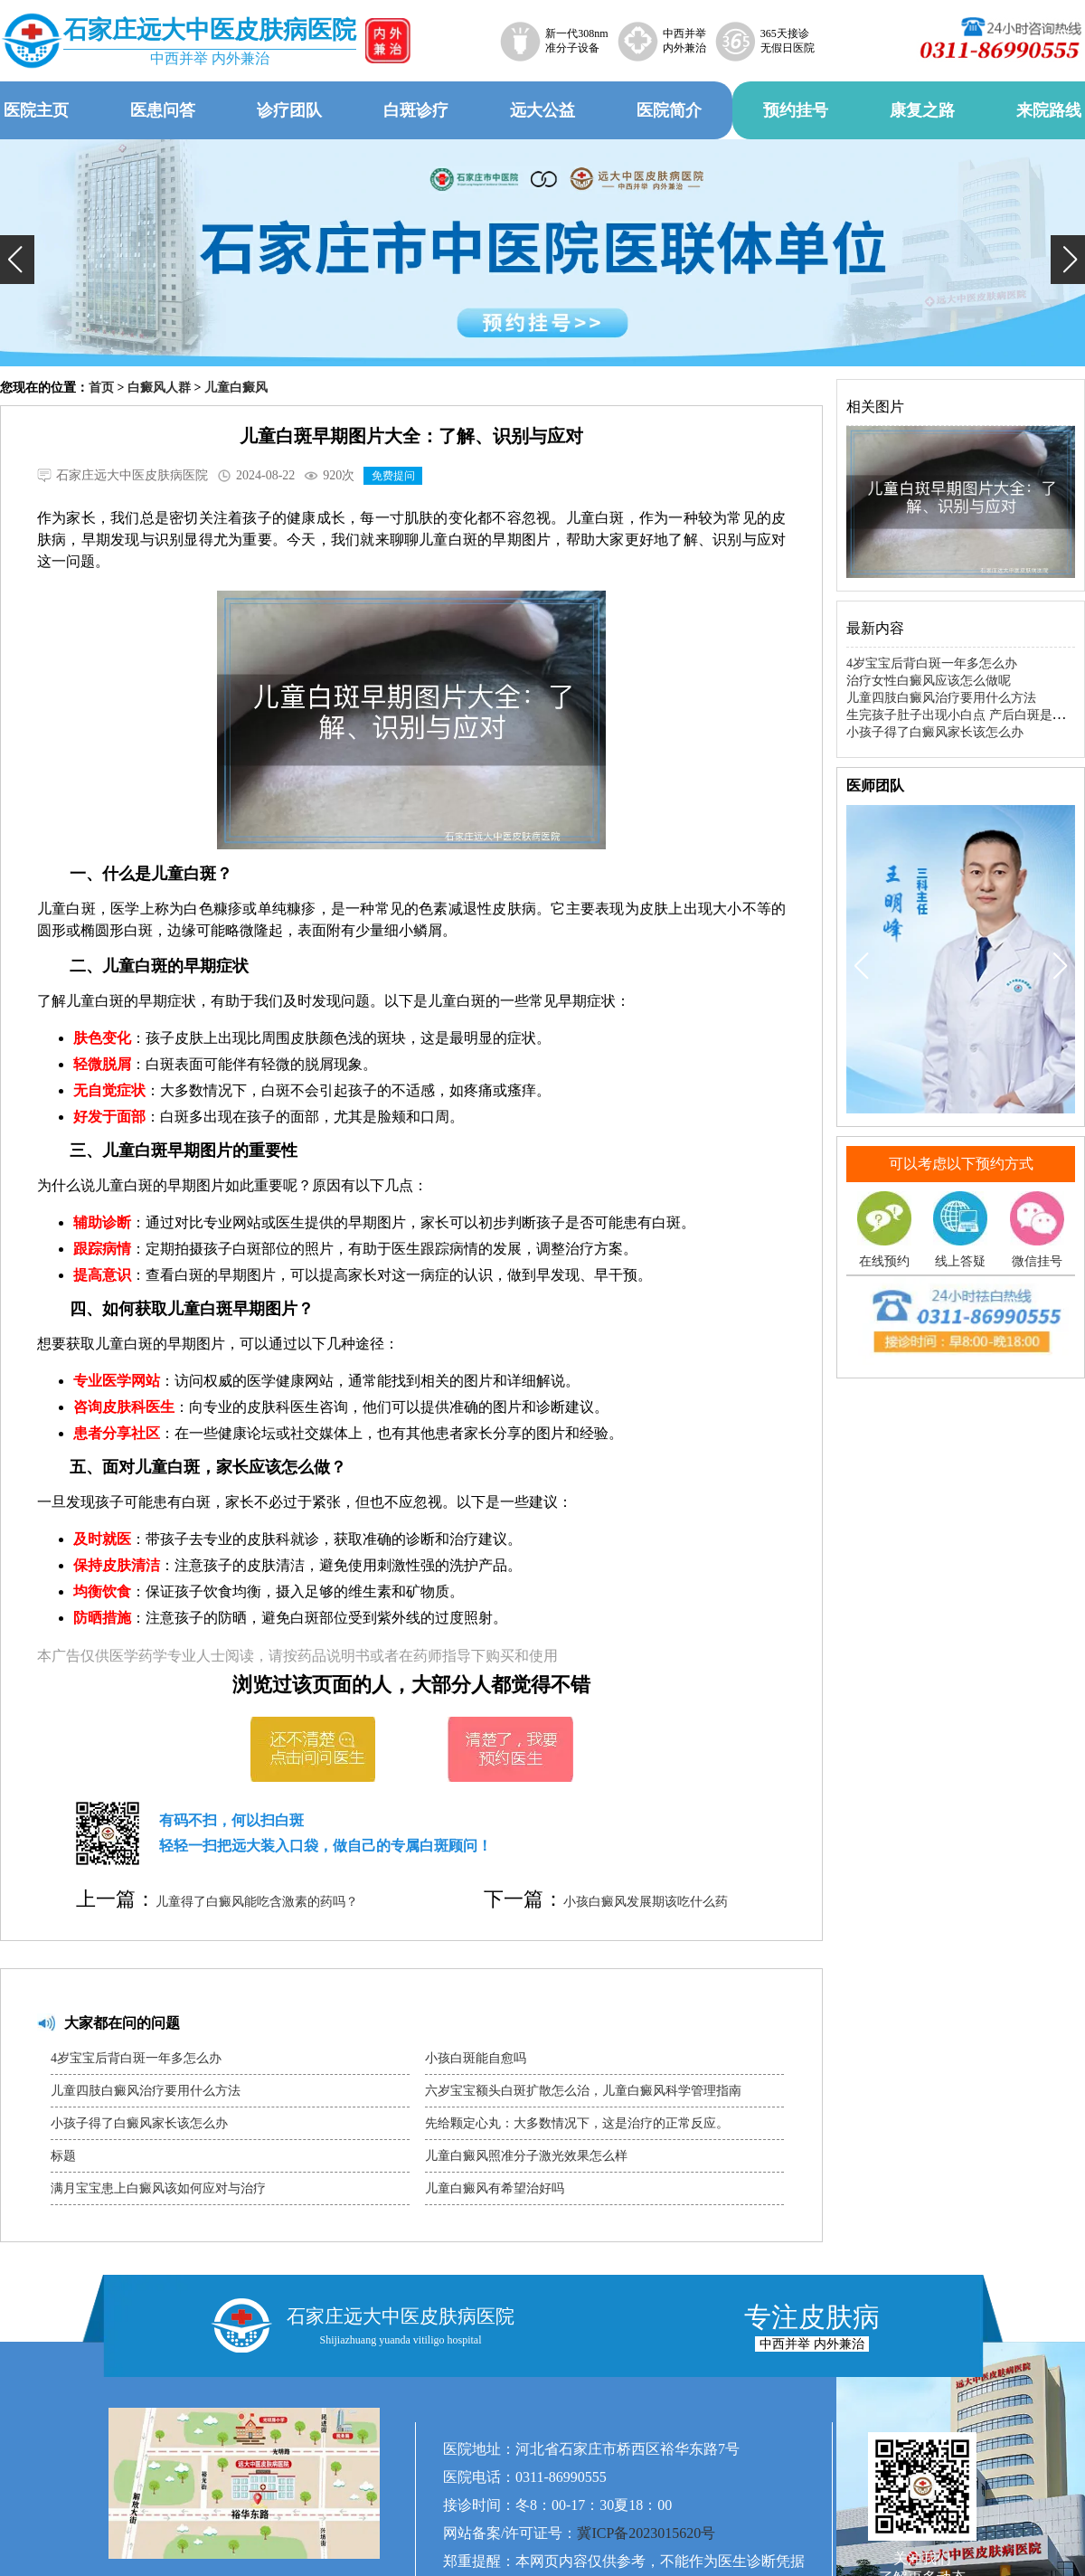 This screenshot has height=2576, width=1085. Describe the element at coordinates (17, 259) in the screenshot. I see `[button]` at that location.